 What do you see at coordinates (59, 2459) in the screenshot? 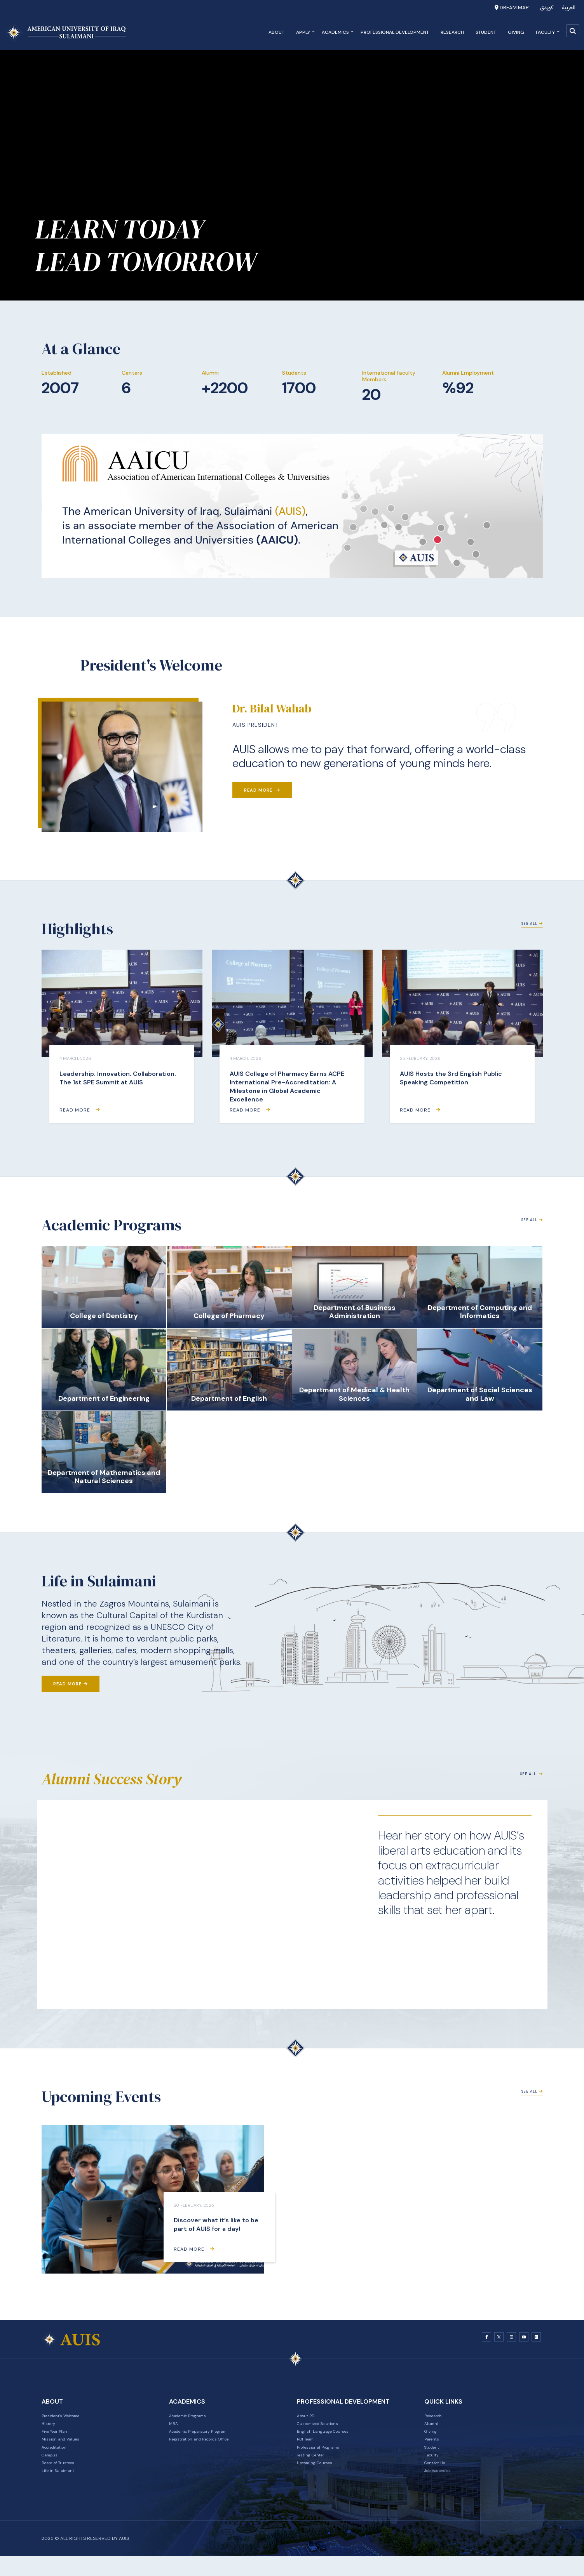
I see `Accreditation` at bounding box center [59, 2459].